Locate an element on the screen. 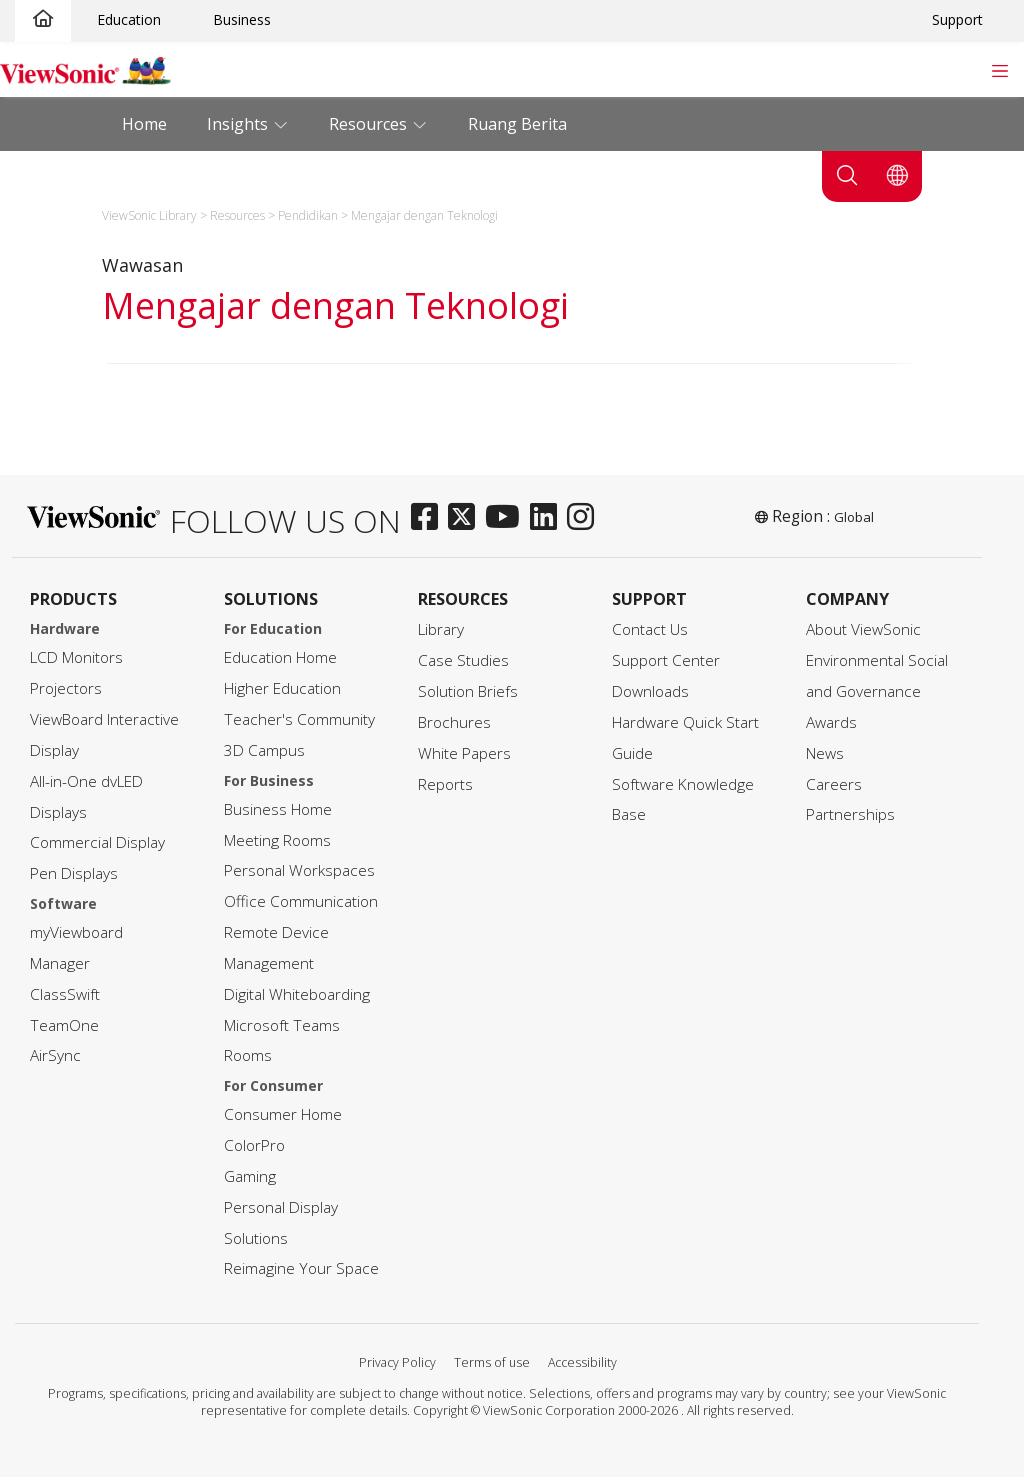  Gaming is located at coordinates (250, 1176).